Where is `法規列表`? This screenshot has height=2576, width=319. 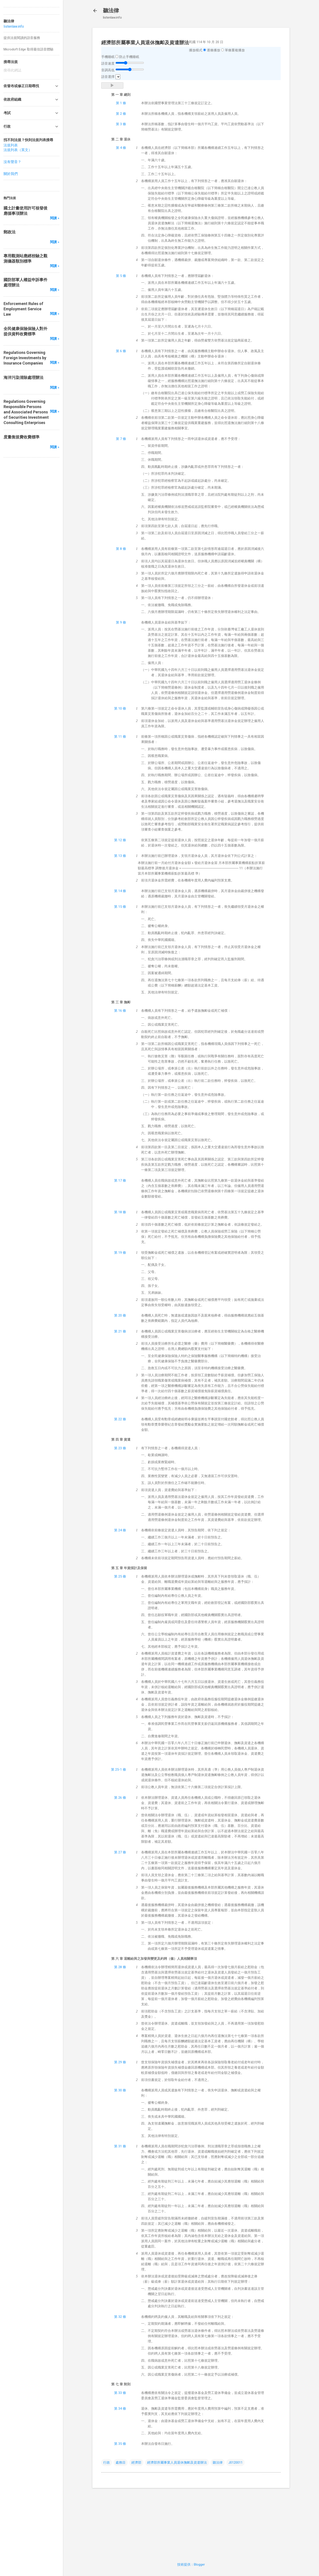
法規列表 is located at coordinates (11, 145).